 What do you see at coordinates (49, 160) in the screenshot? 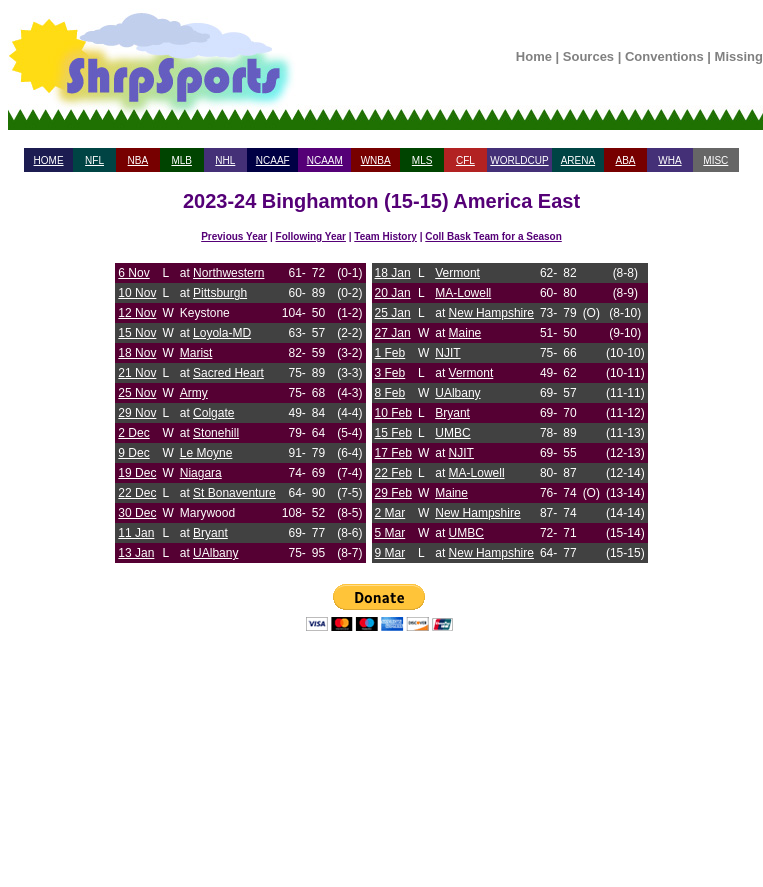
I see `HOME` at bounding box center [49, 160].